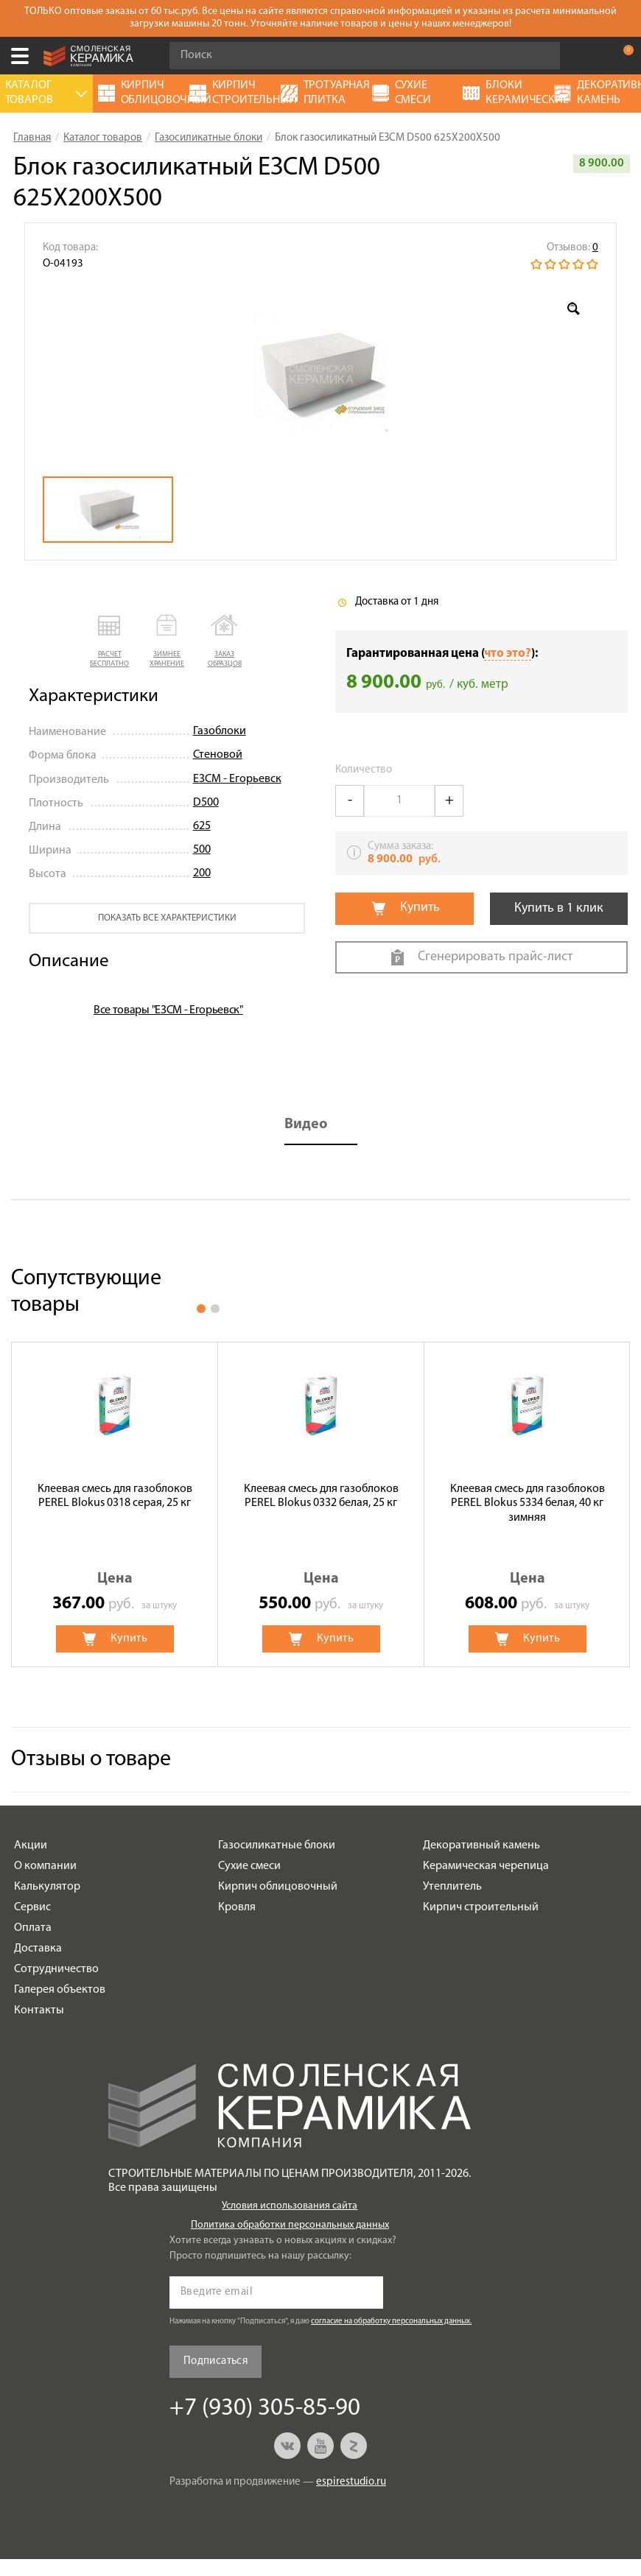  What do you see at coordinates (202, 826) in the screenshot?
I see `625` at bounding box center [202, 826].